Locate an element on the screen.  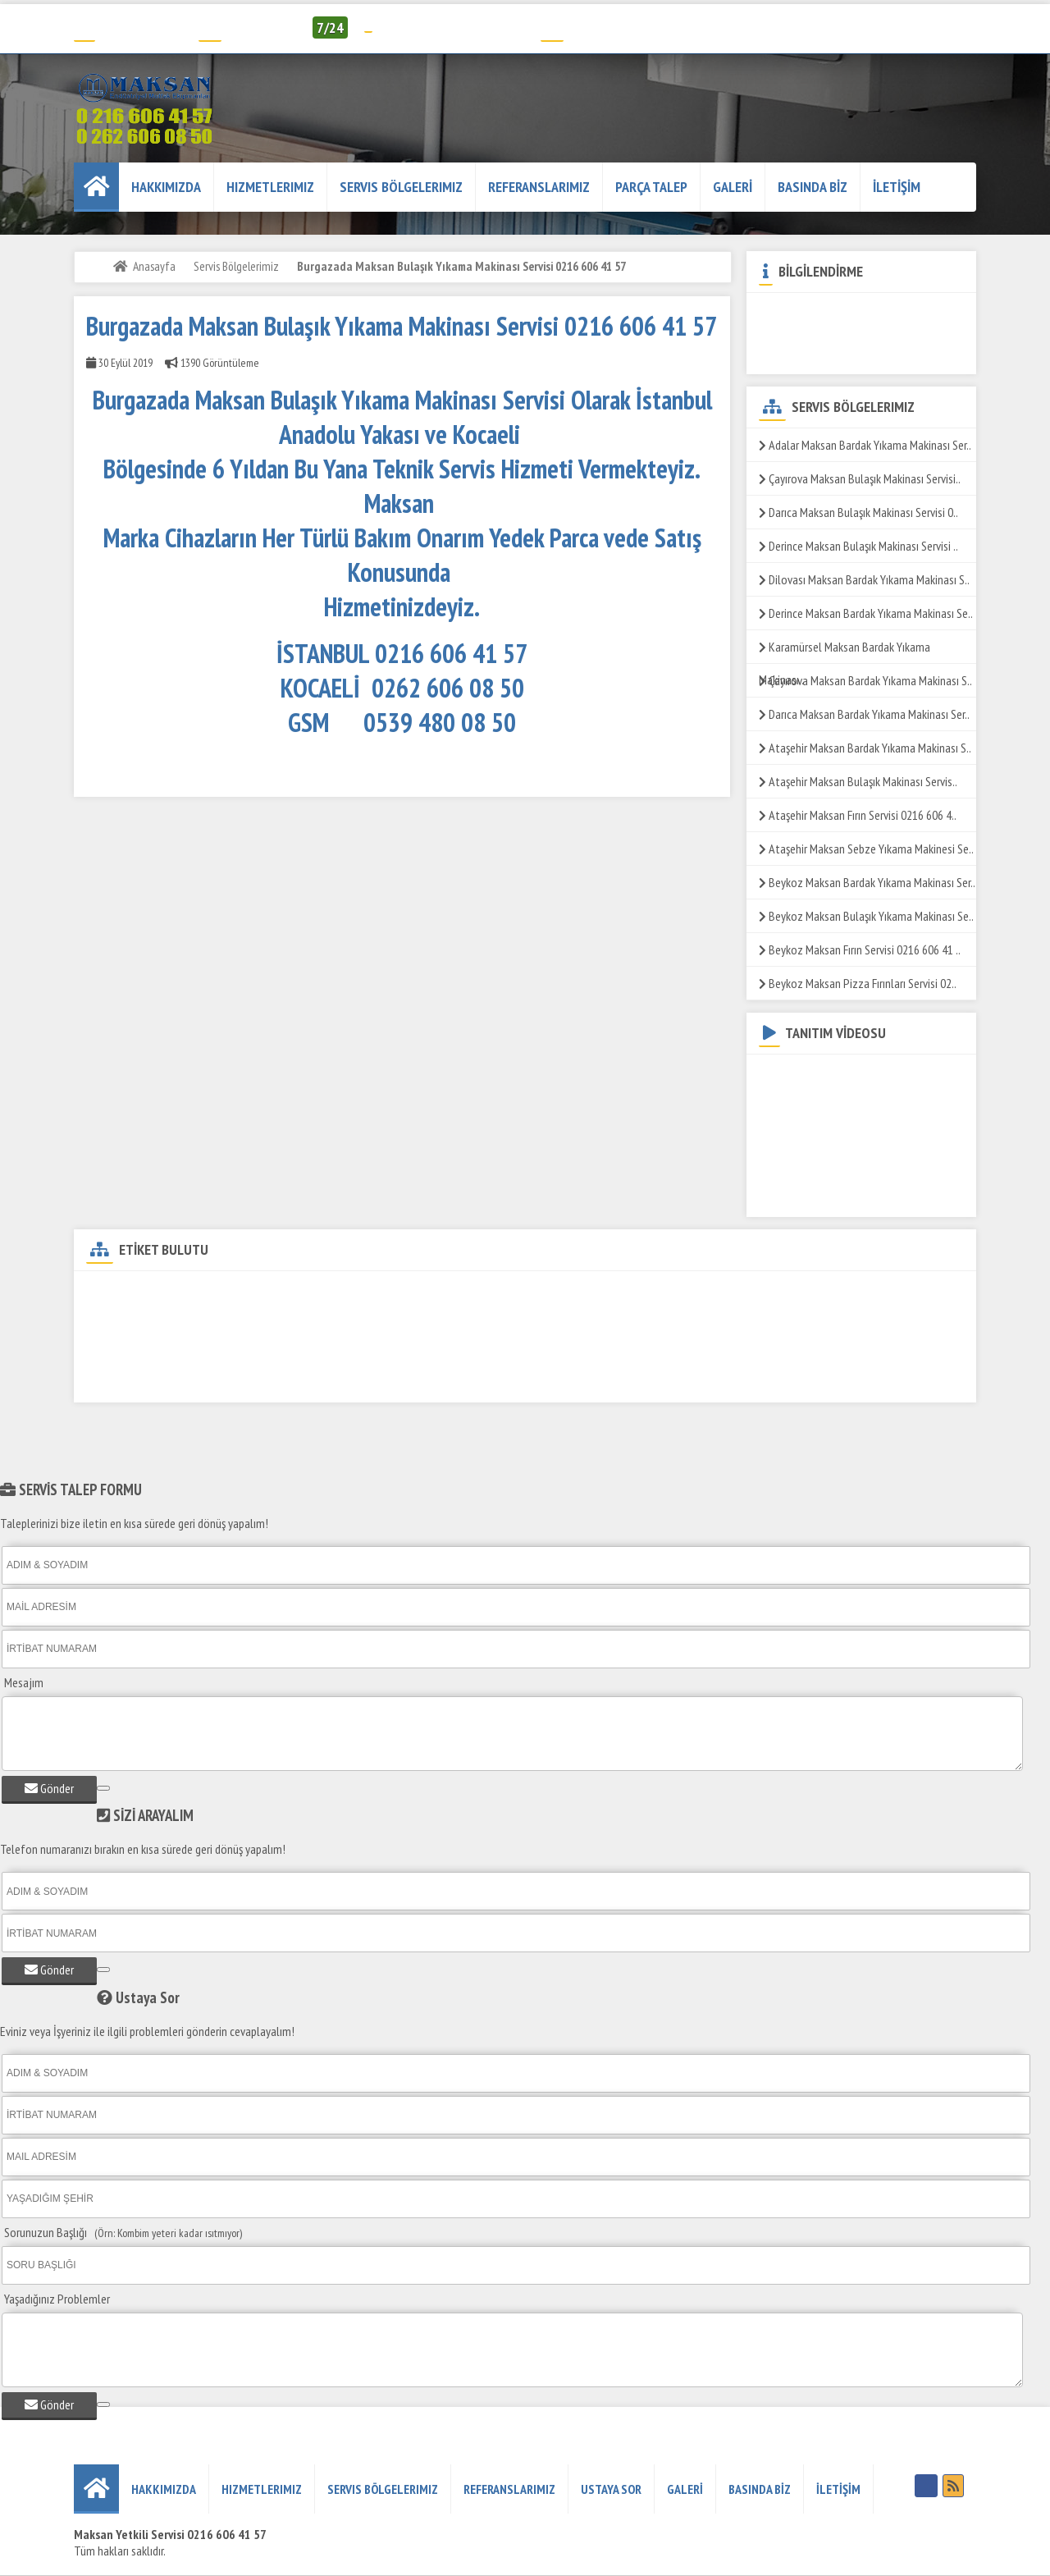
Beykoz Maksan Bardak Yıkama Makinası Ser.. is located at coordinates (867, 882).